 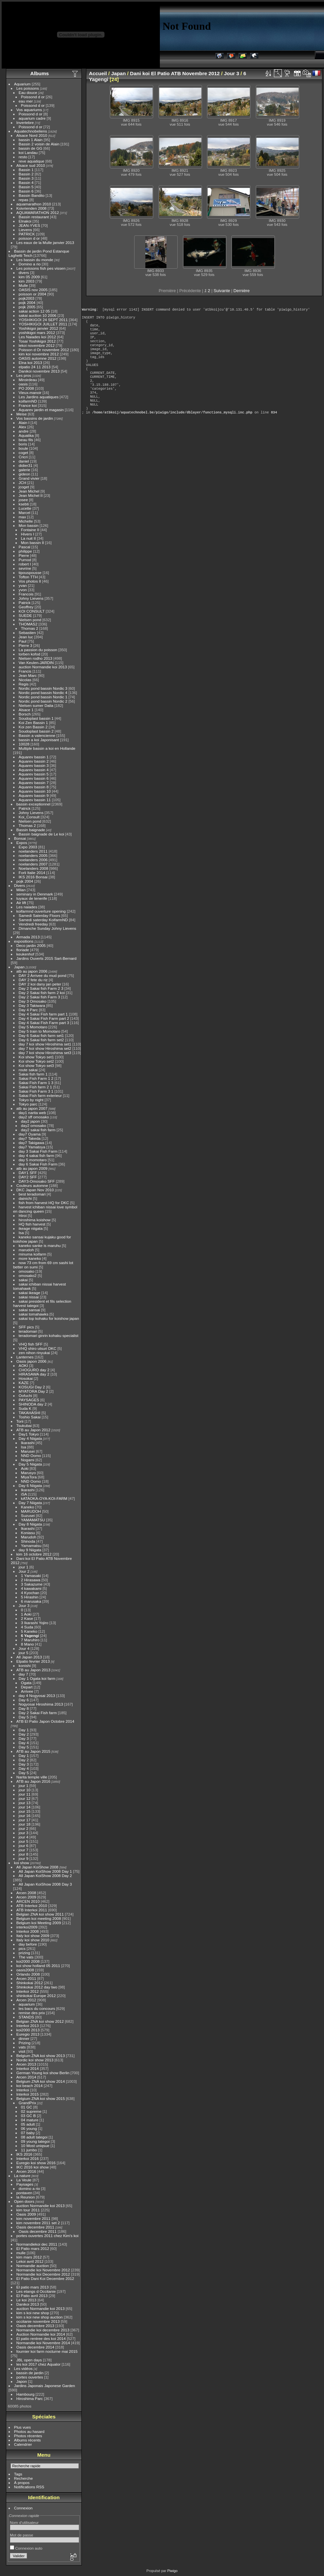 What do you see at coordinates (31, 971) in the screenshot?
I see `atb au japon 2006` at bounding box center [31, 971].